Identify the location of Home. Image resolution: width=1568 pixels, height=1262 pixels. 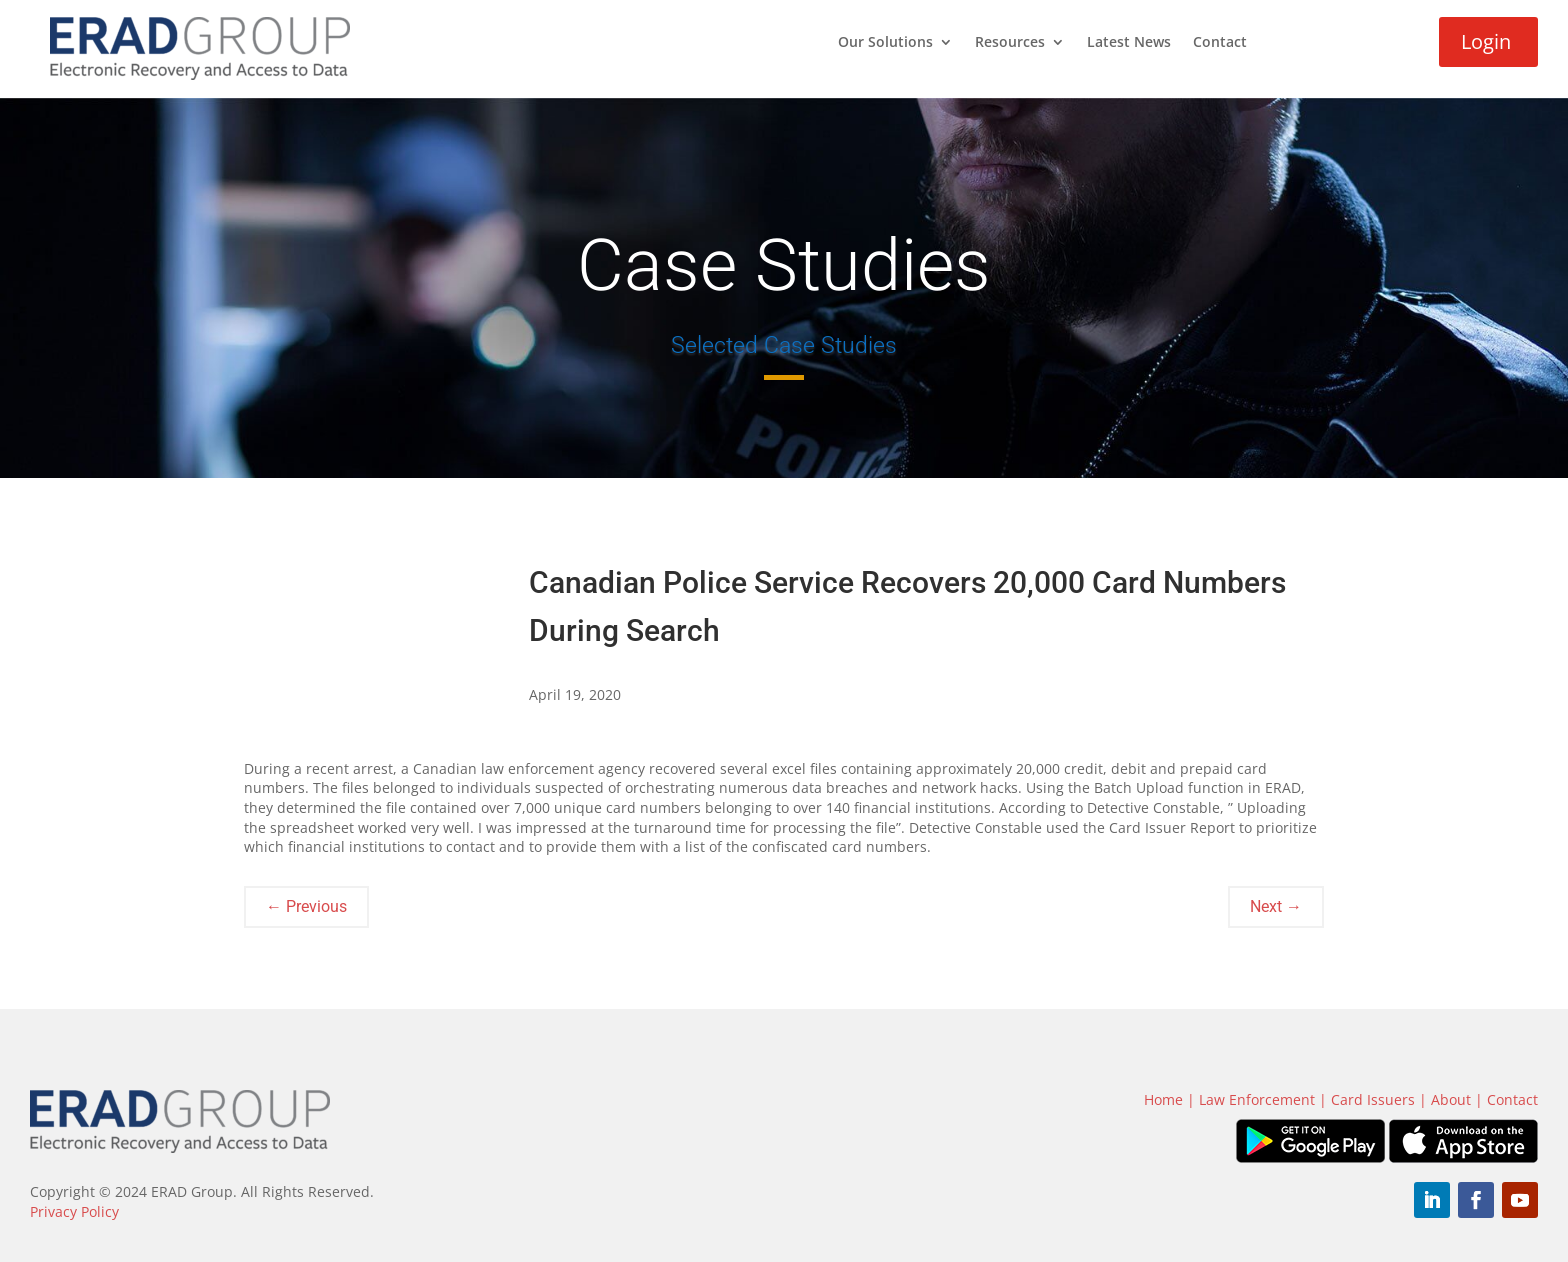
(1163, 1099).